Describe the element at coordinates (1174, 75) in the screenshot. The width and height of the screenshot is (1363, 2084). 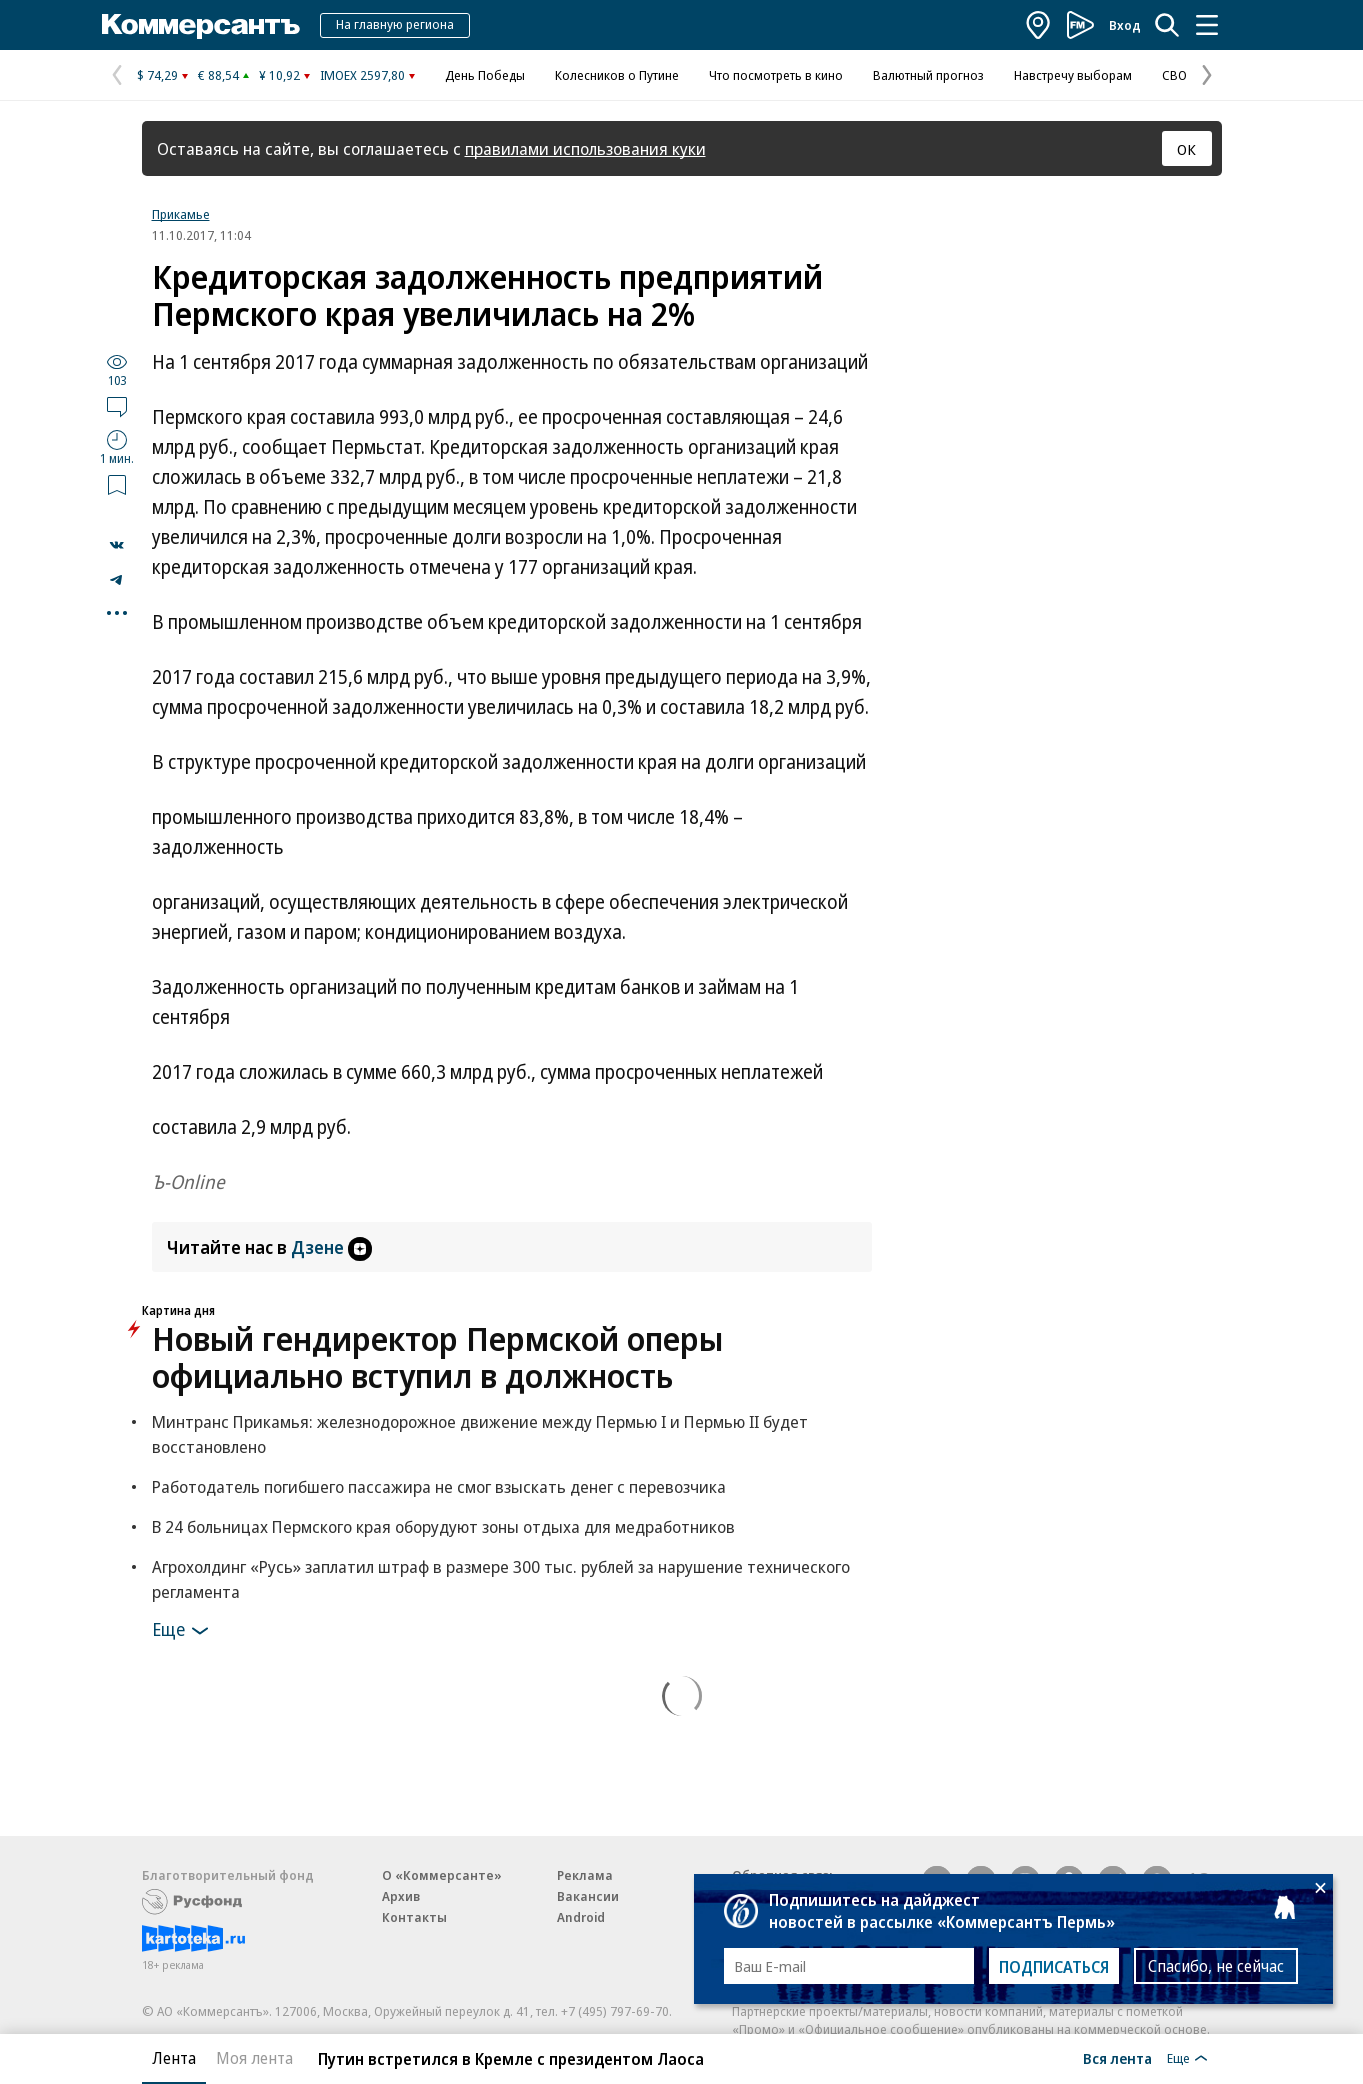
I see `СВО` at that location.